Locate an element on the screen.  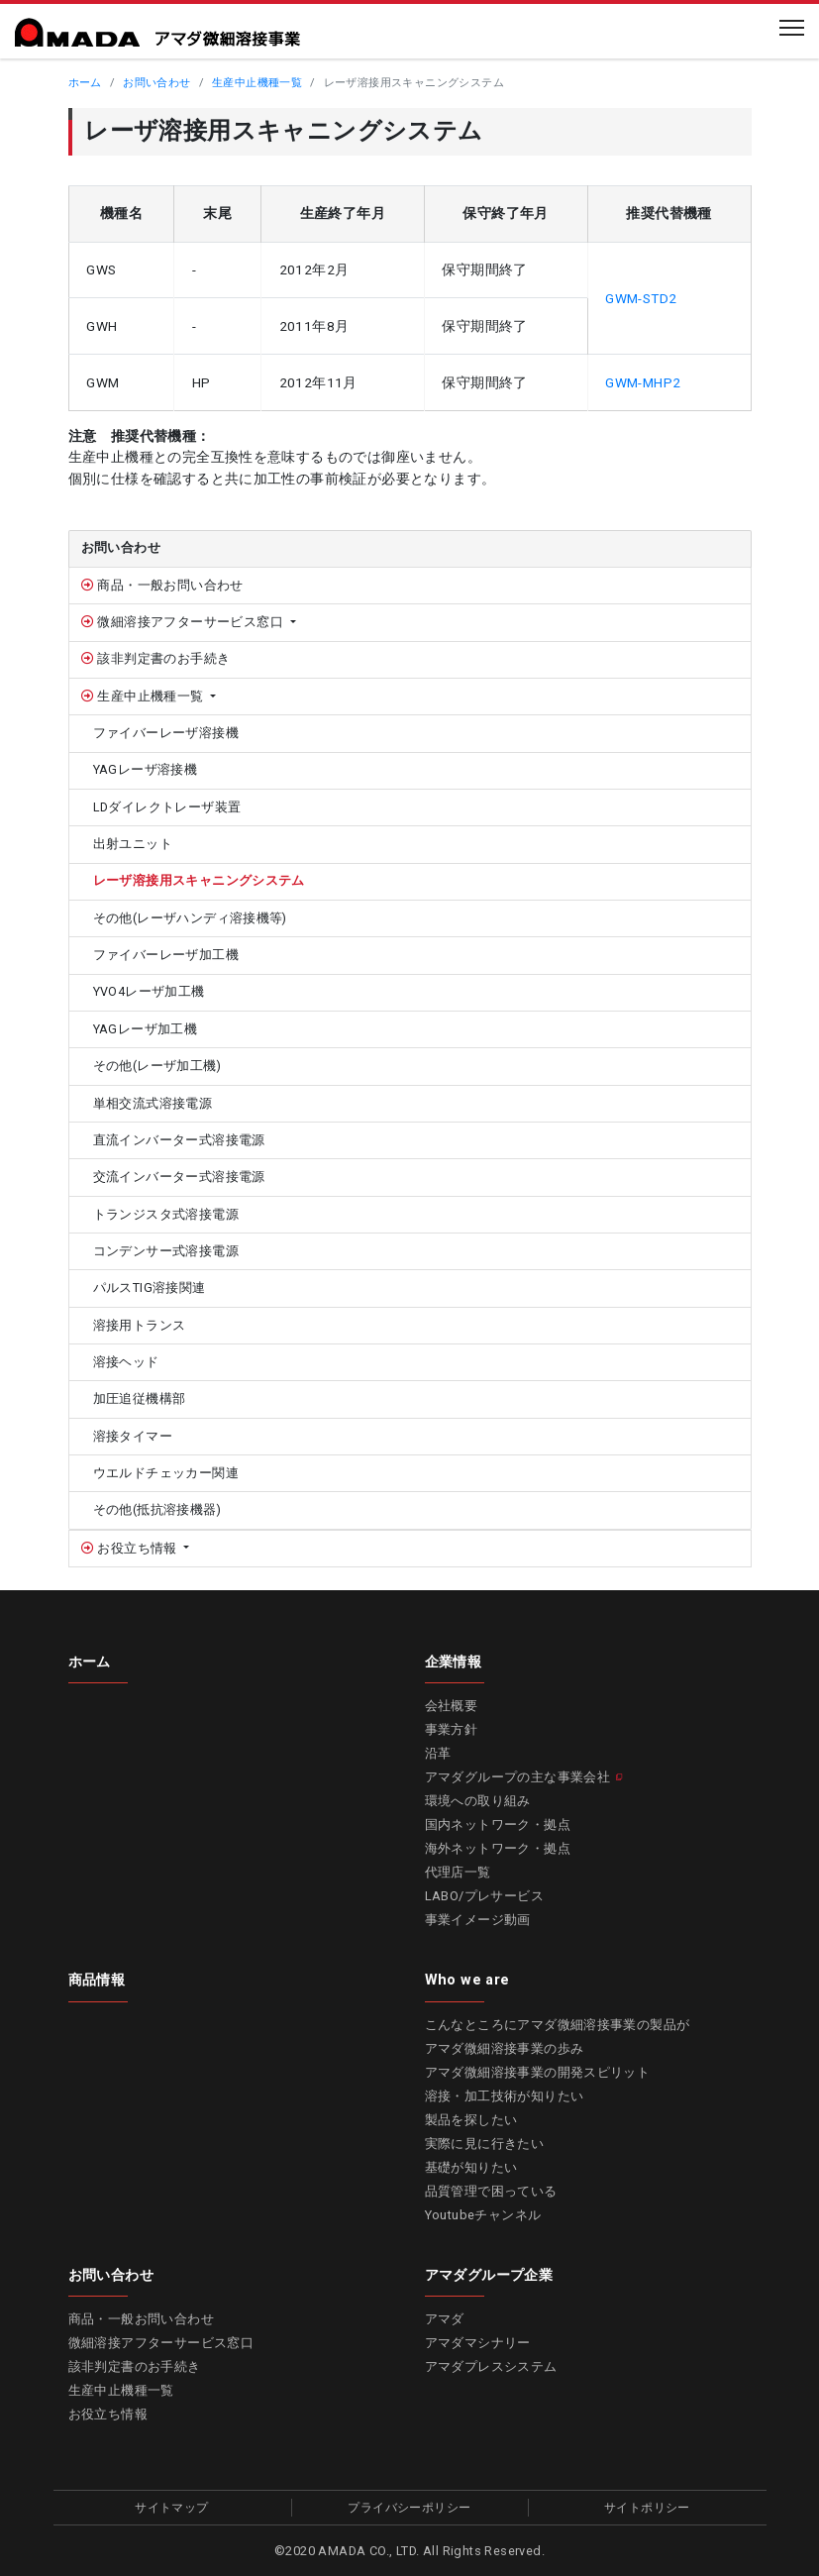
微細溶接アフターサービス窓口 is located at coordinates (190, 621).